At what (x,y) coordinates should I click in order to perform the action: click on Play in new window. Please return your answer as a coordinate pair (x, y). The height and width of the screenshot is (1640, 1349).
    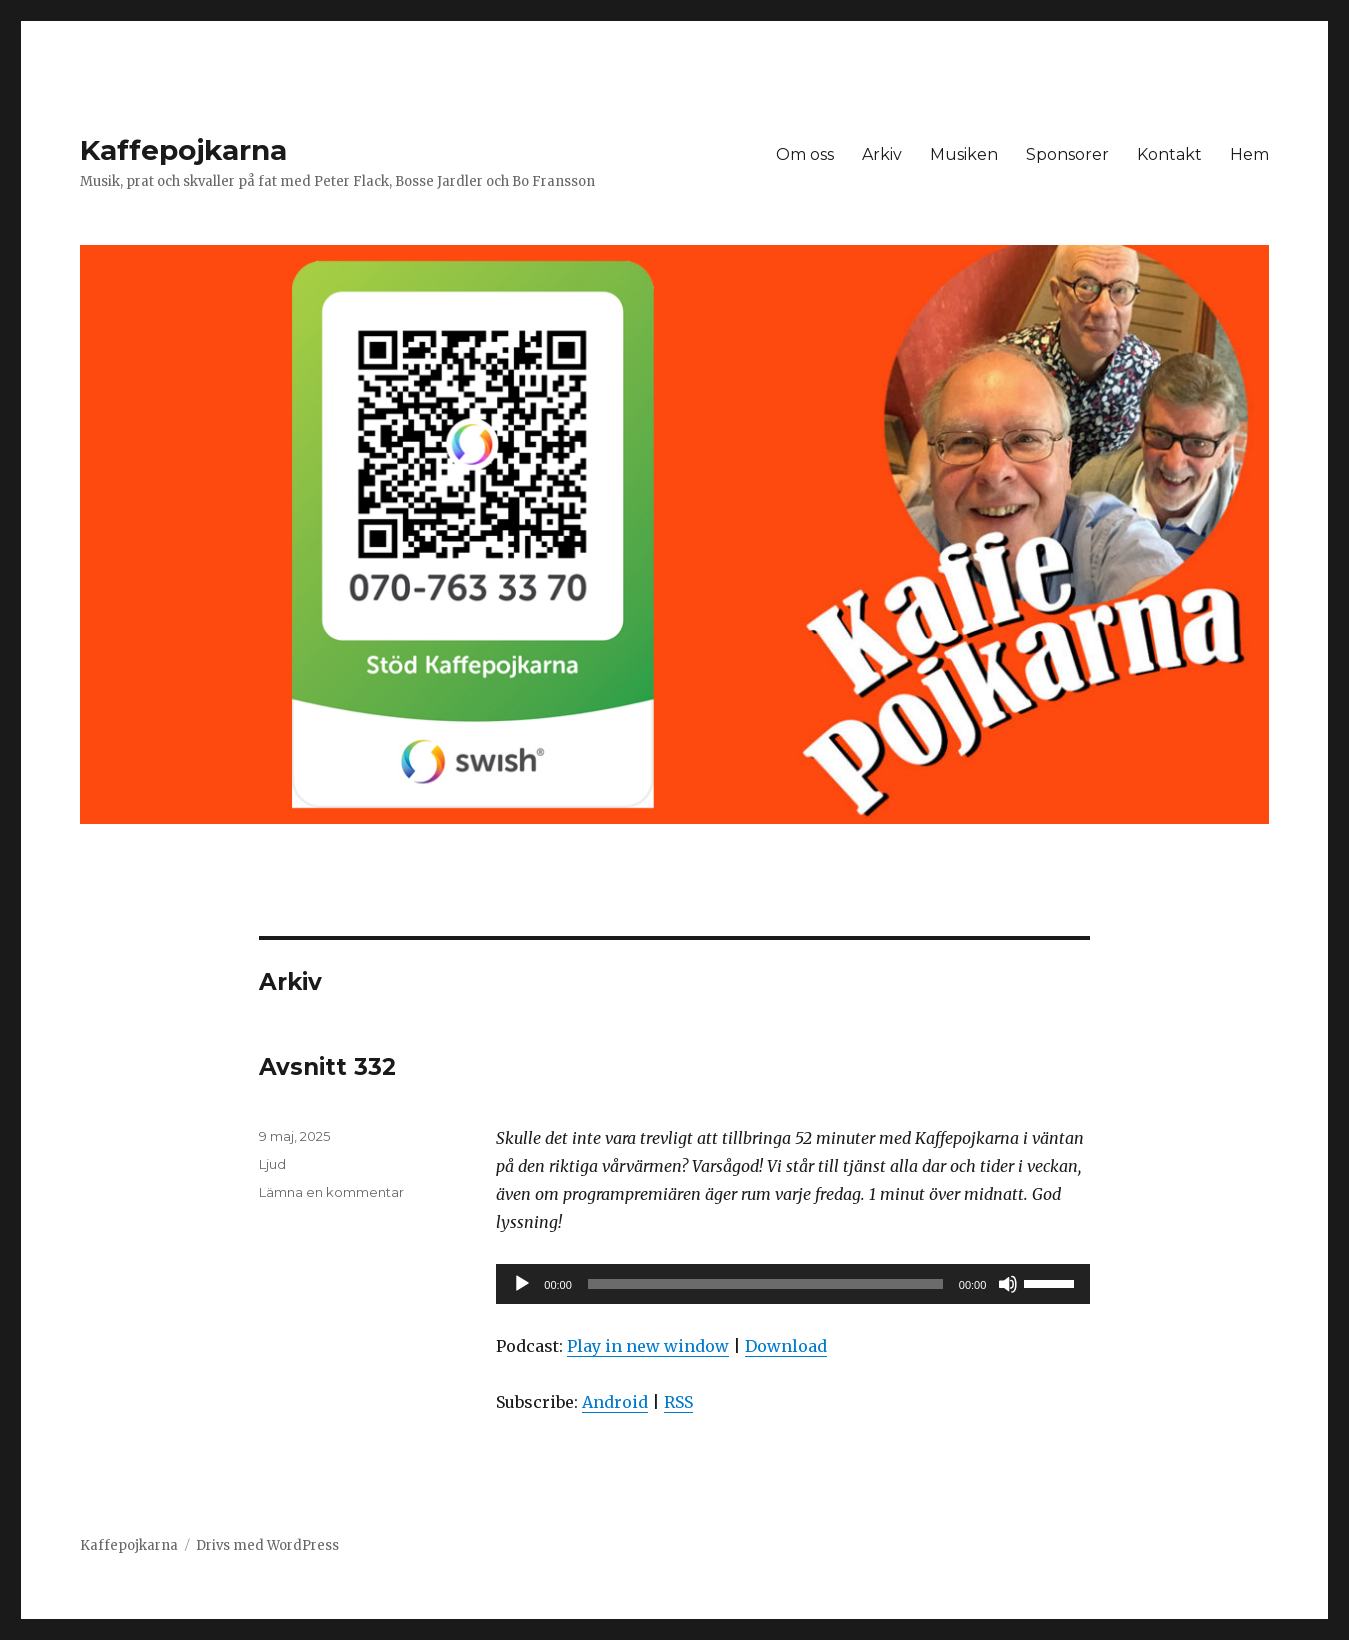
    Looking at the image, I should click on (648, 1346).